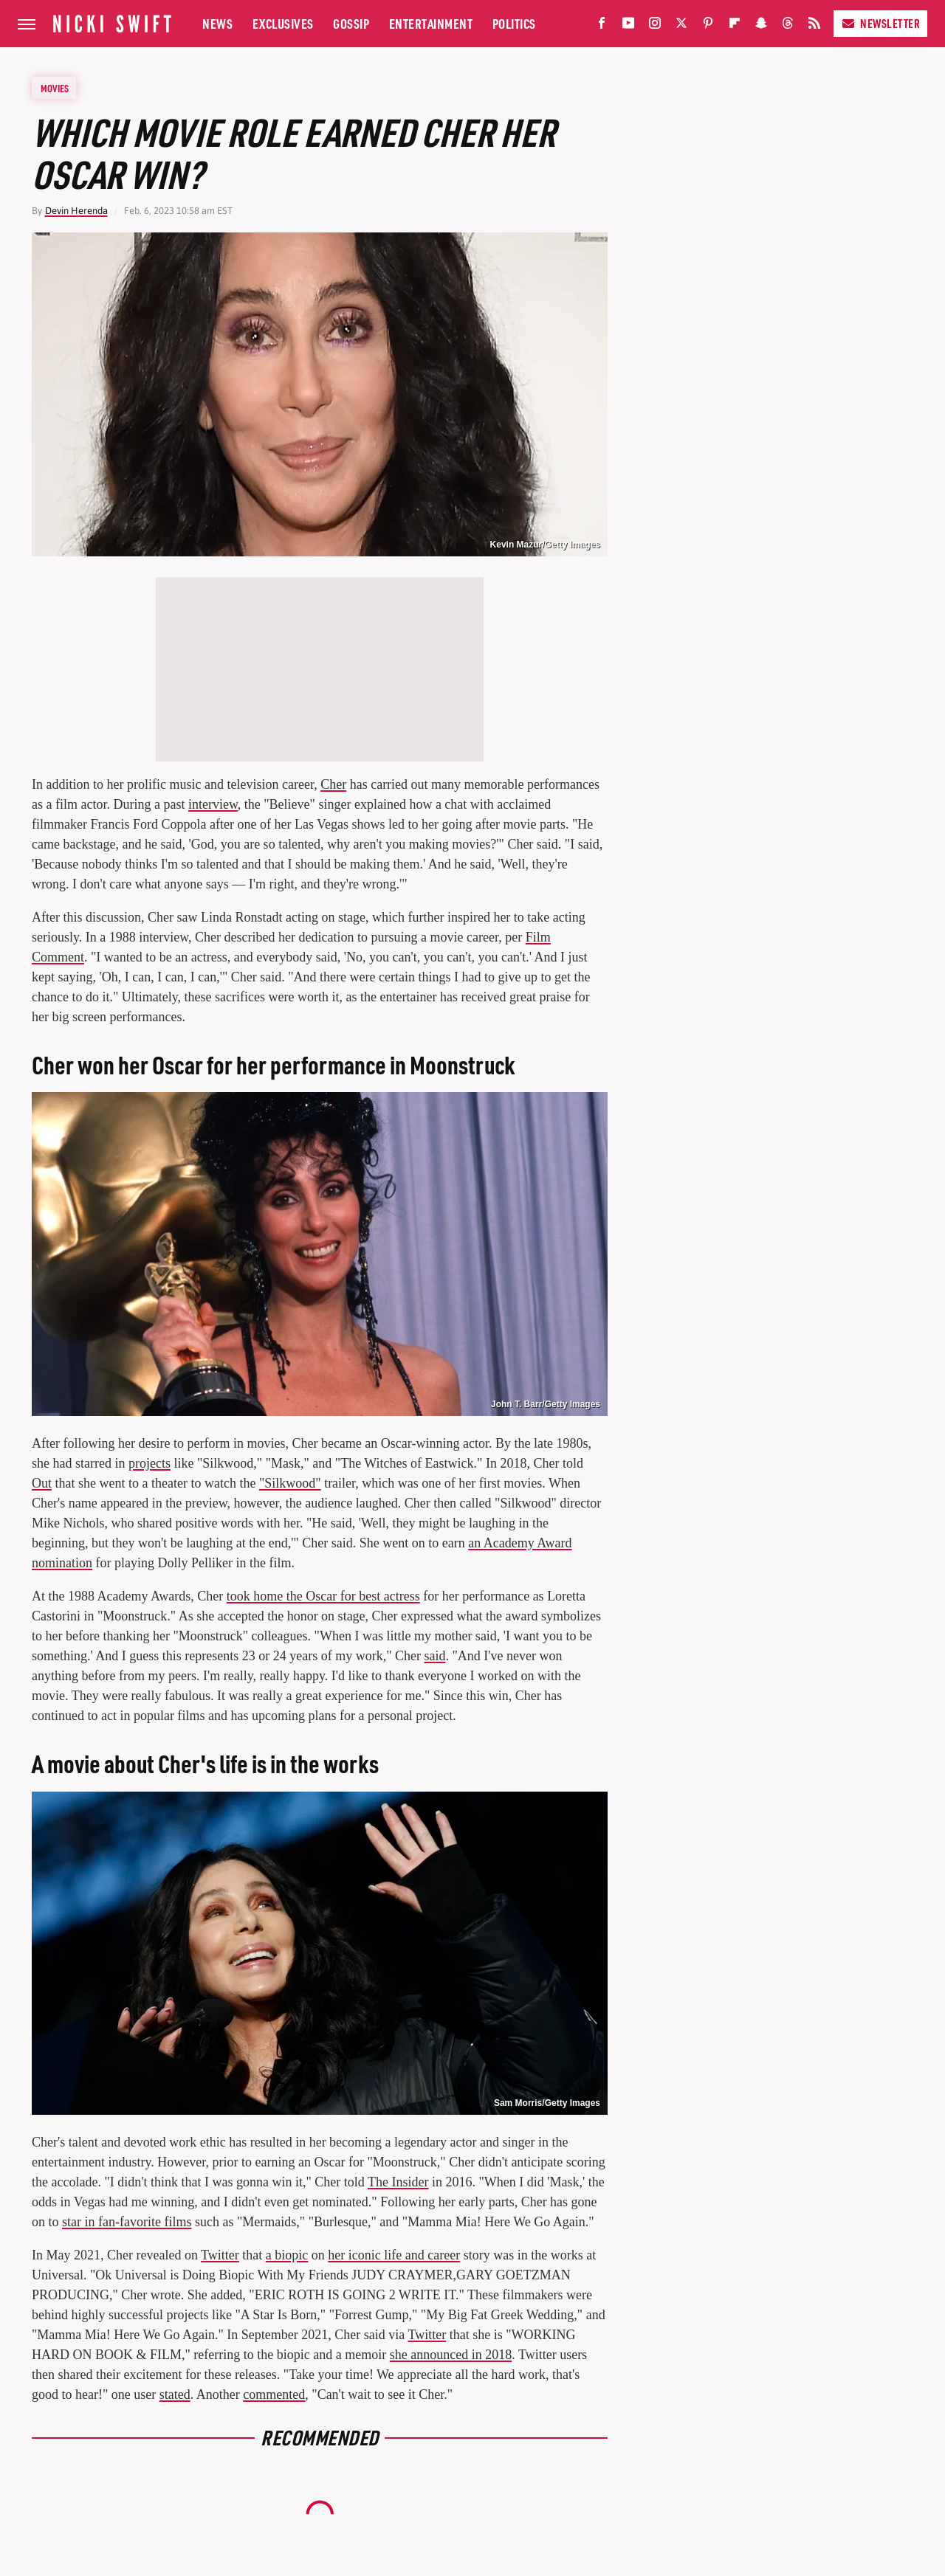 This screenshot has height=2576, width=945. What do you see at coordinates (283, 23) in the screenshot?
I see `Exclusives` at bounding box center [283, 23].